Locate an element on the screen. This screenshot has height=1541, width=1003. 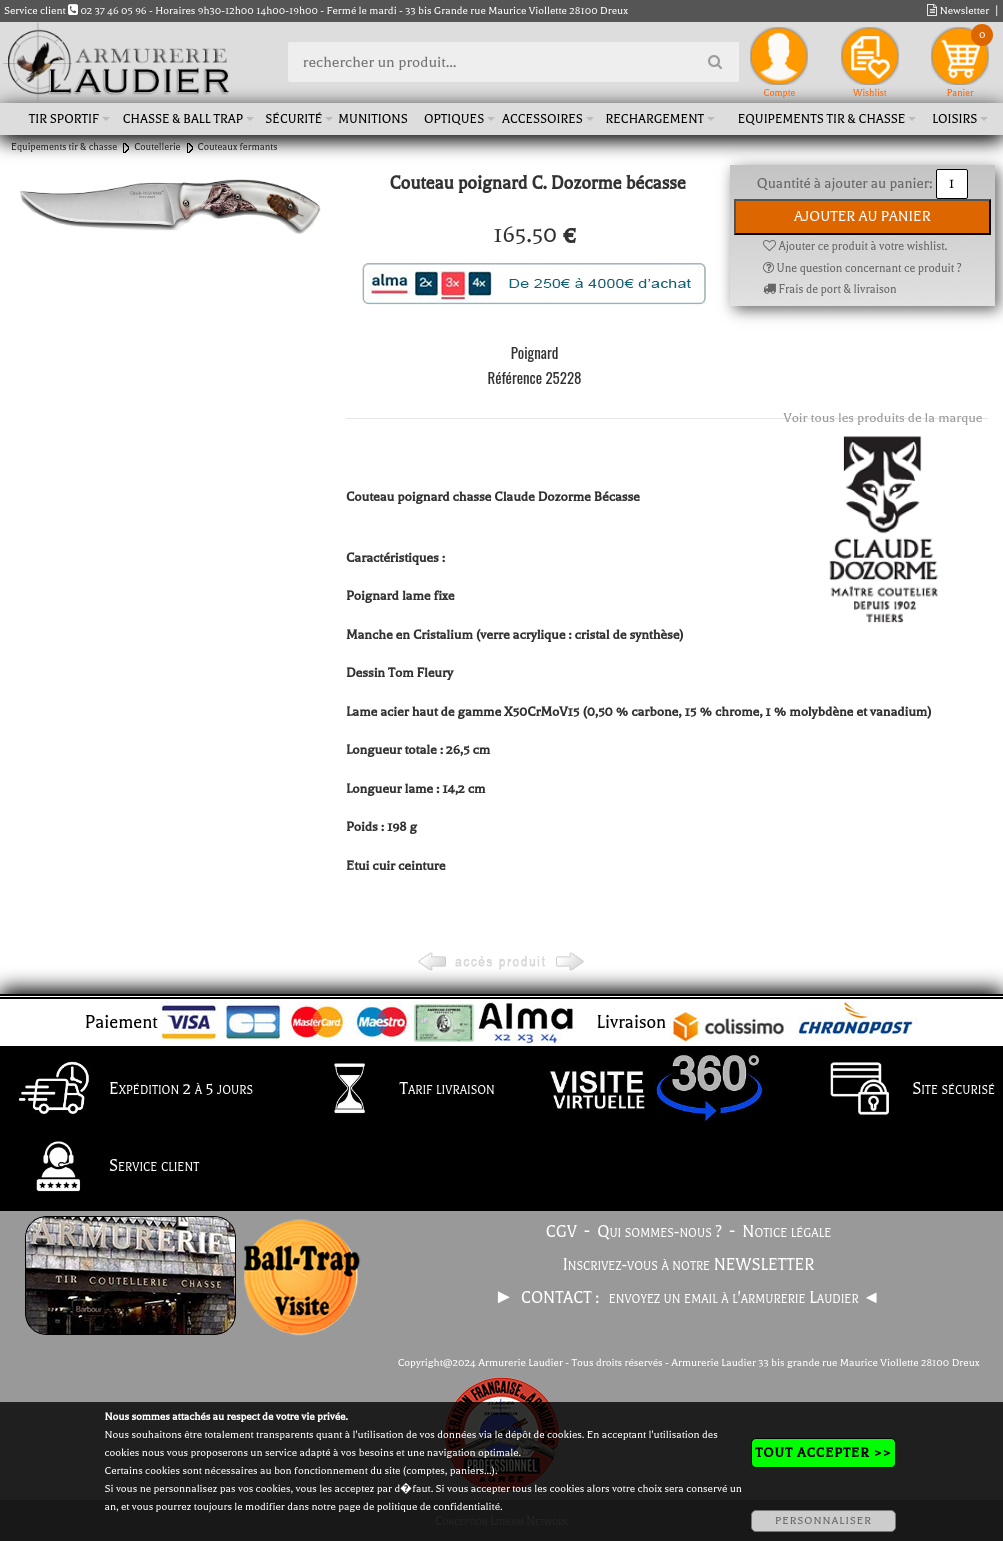
Chasse & Ball Trap is located at coordinates (183, 119).